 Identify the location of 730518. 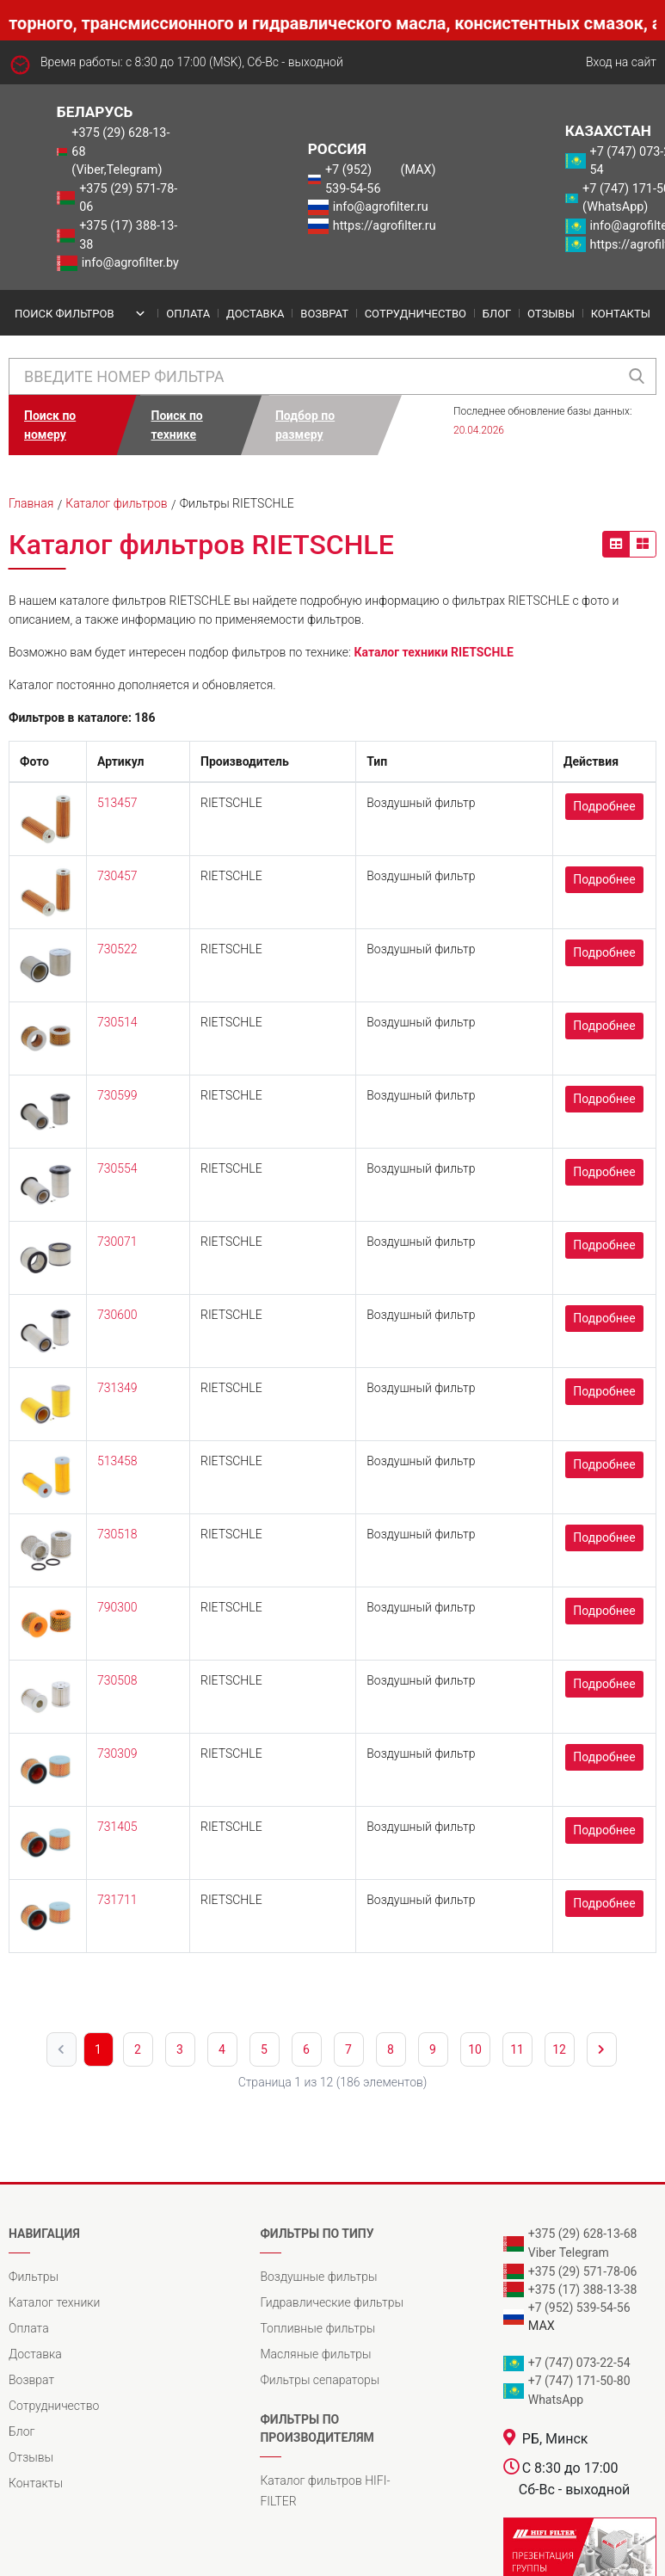
(117, 1534).